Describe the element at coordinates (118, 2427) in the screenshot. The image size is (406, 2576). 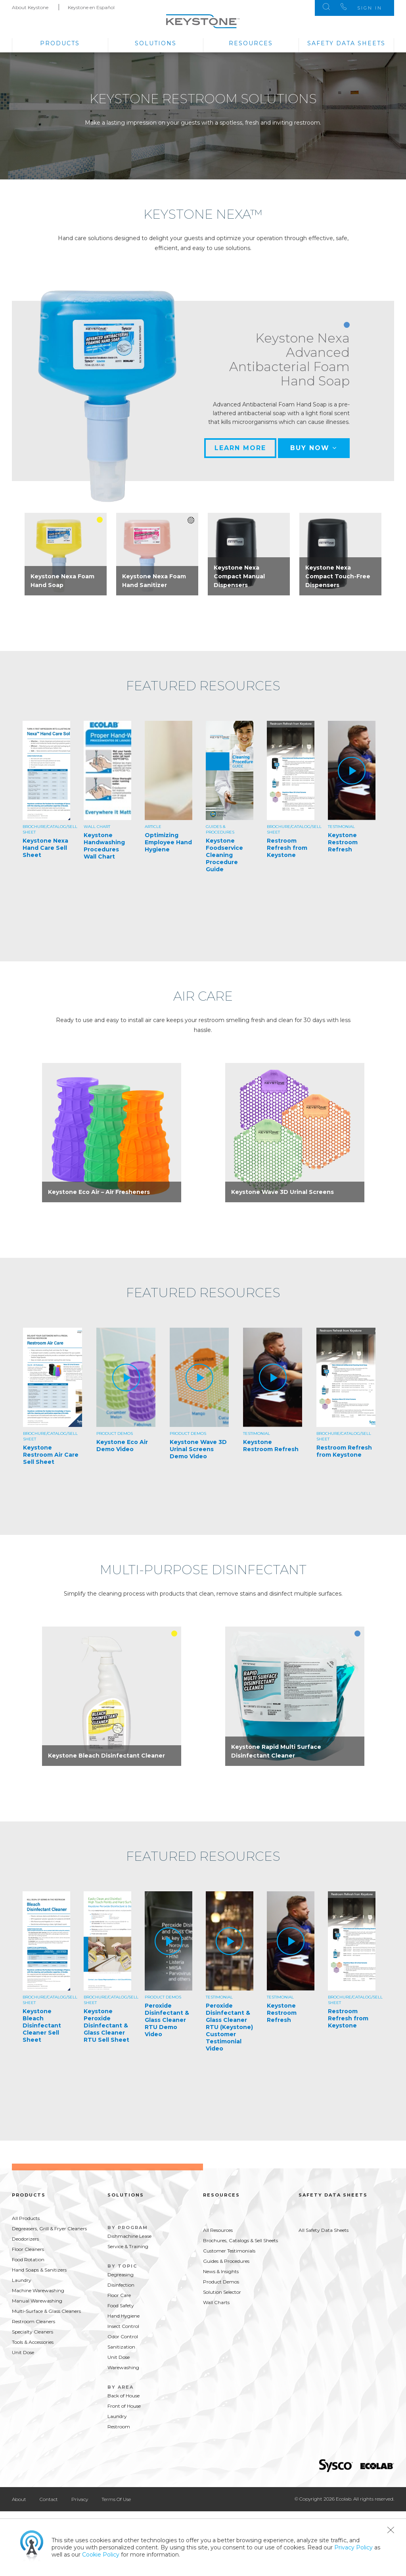
I see `Restroom` at that location.